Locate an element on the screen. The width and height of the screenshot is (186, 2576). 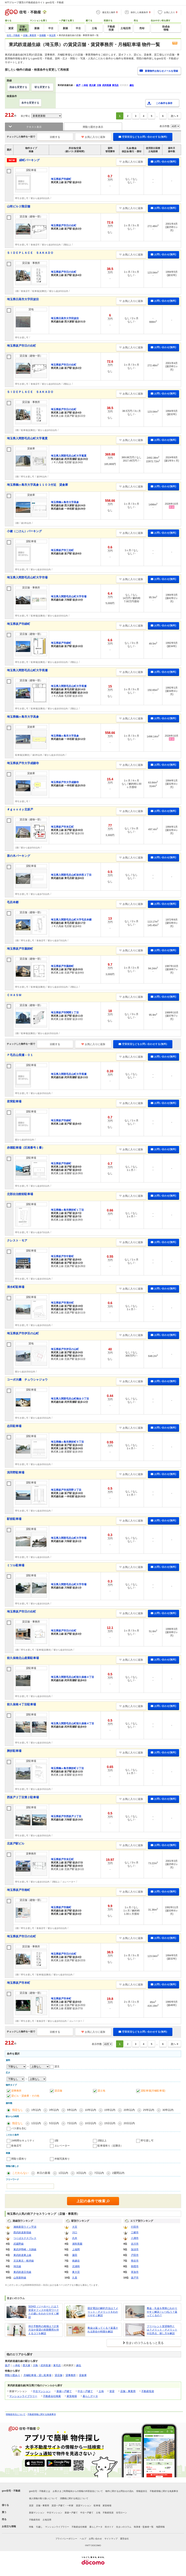
クレスト・モア is located at coordinates (17, 1240).